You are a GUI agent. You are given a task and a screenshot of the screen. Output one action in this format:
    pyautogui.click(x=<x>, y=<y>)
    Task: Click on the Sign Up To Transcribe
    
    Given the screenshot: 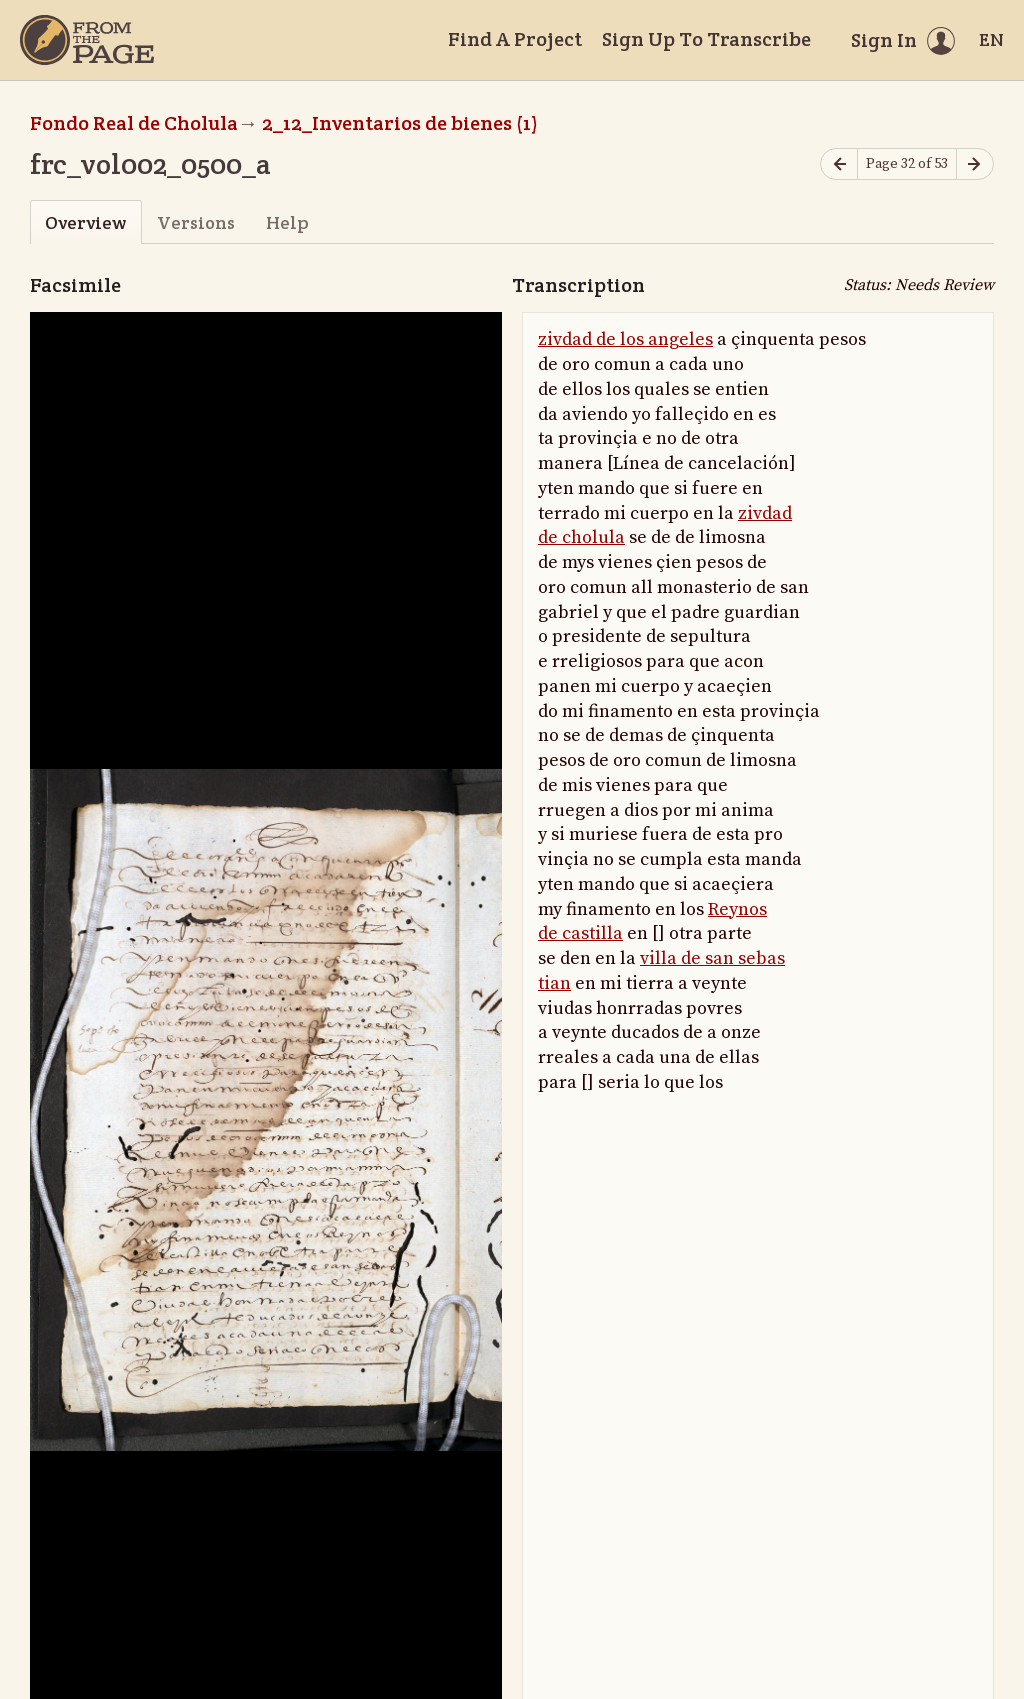 What is the action you would take?
    pyautogui.click(x=706, y=39)
    